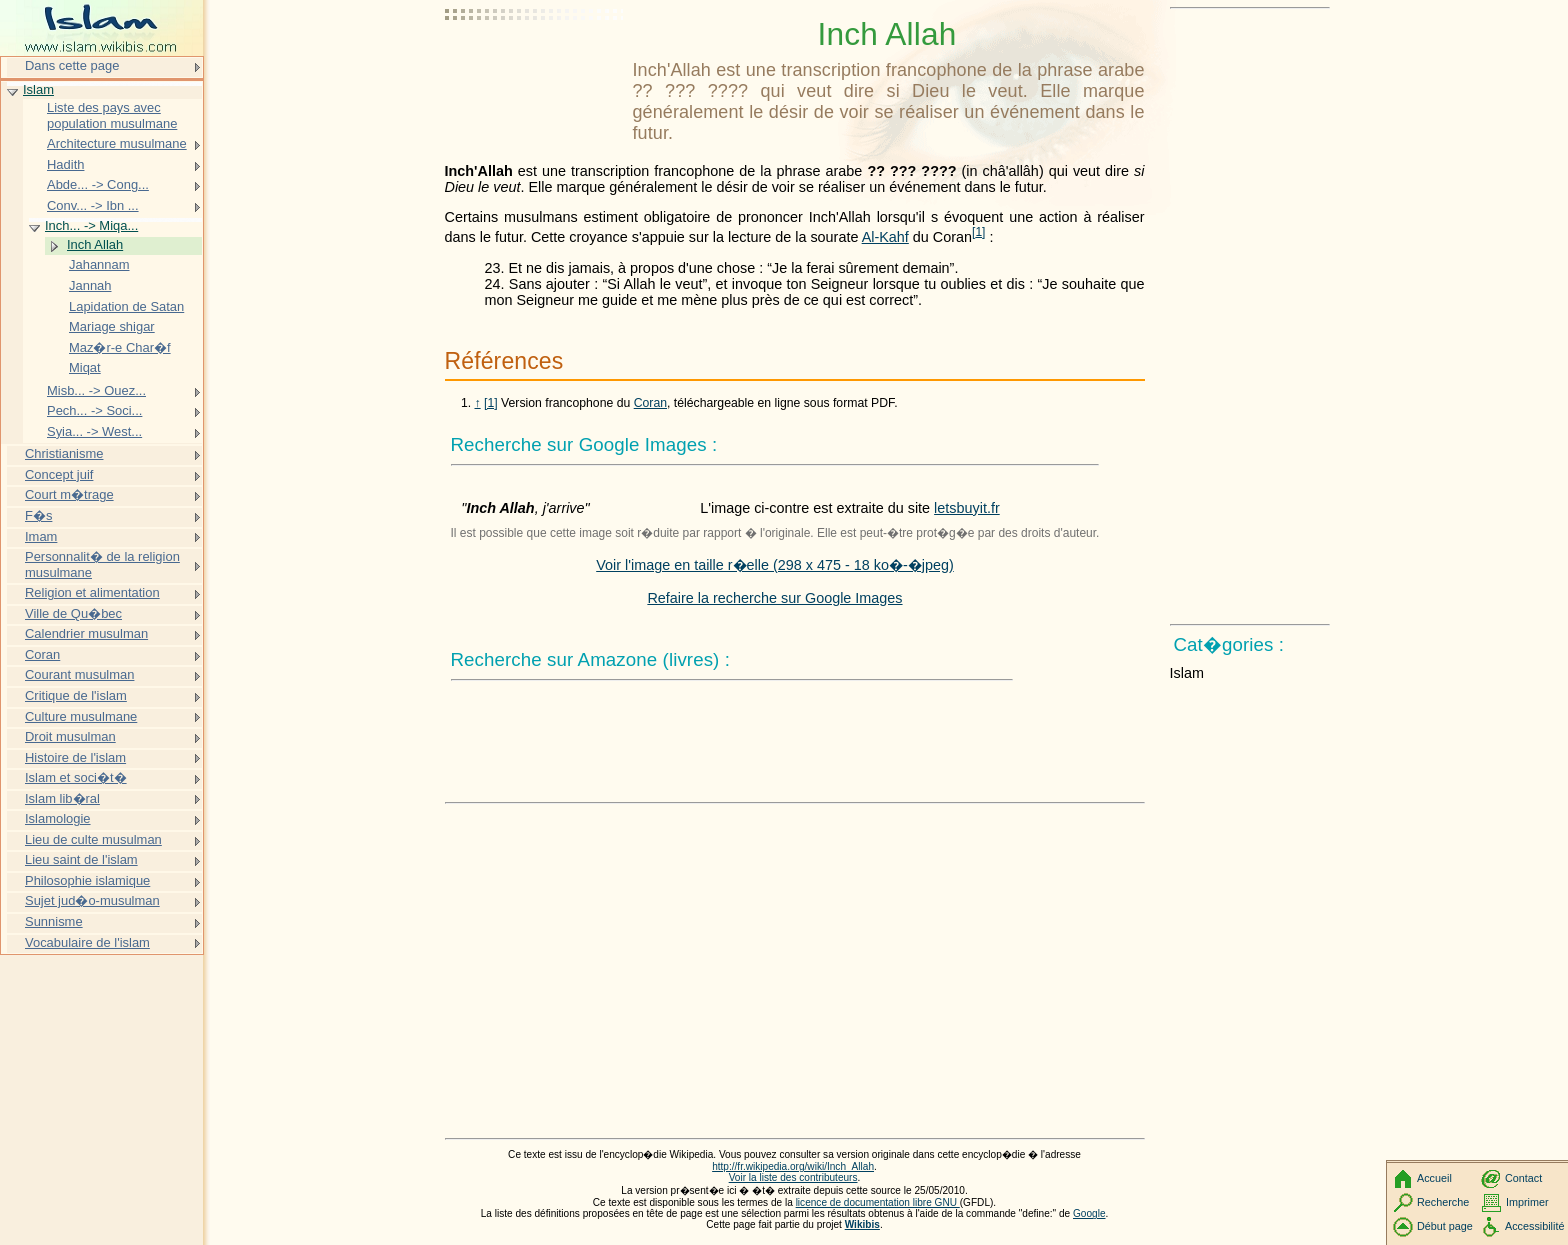 Image resolution: width=1568 pixels, height=1245 pixels. What do you see at coordinates (59, 474) in the screenshot?
I see `Concept juif` at bounding box center [59, 474].